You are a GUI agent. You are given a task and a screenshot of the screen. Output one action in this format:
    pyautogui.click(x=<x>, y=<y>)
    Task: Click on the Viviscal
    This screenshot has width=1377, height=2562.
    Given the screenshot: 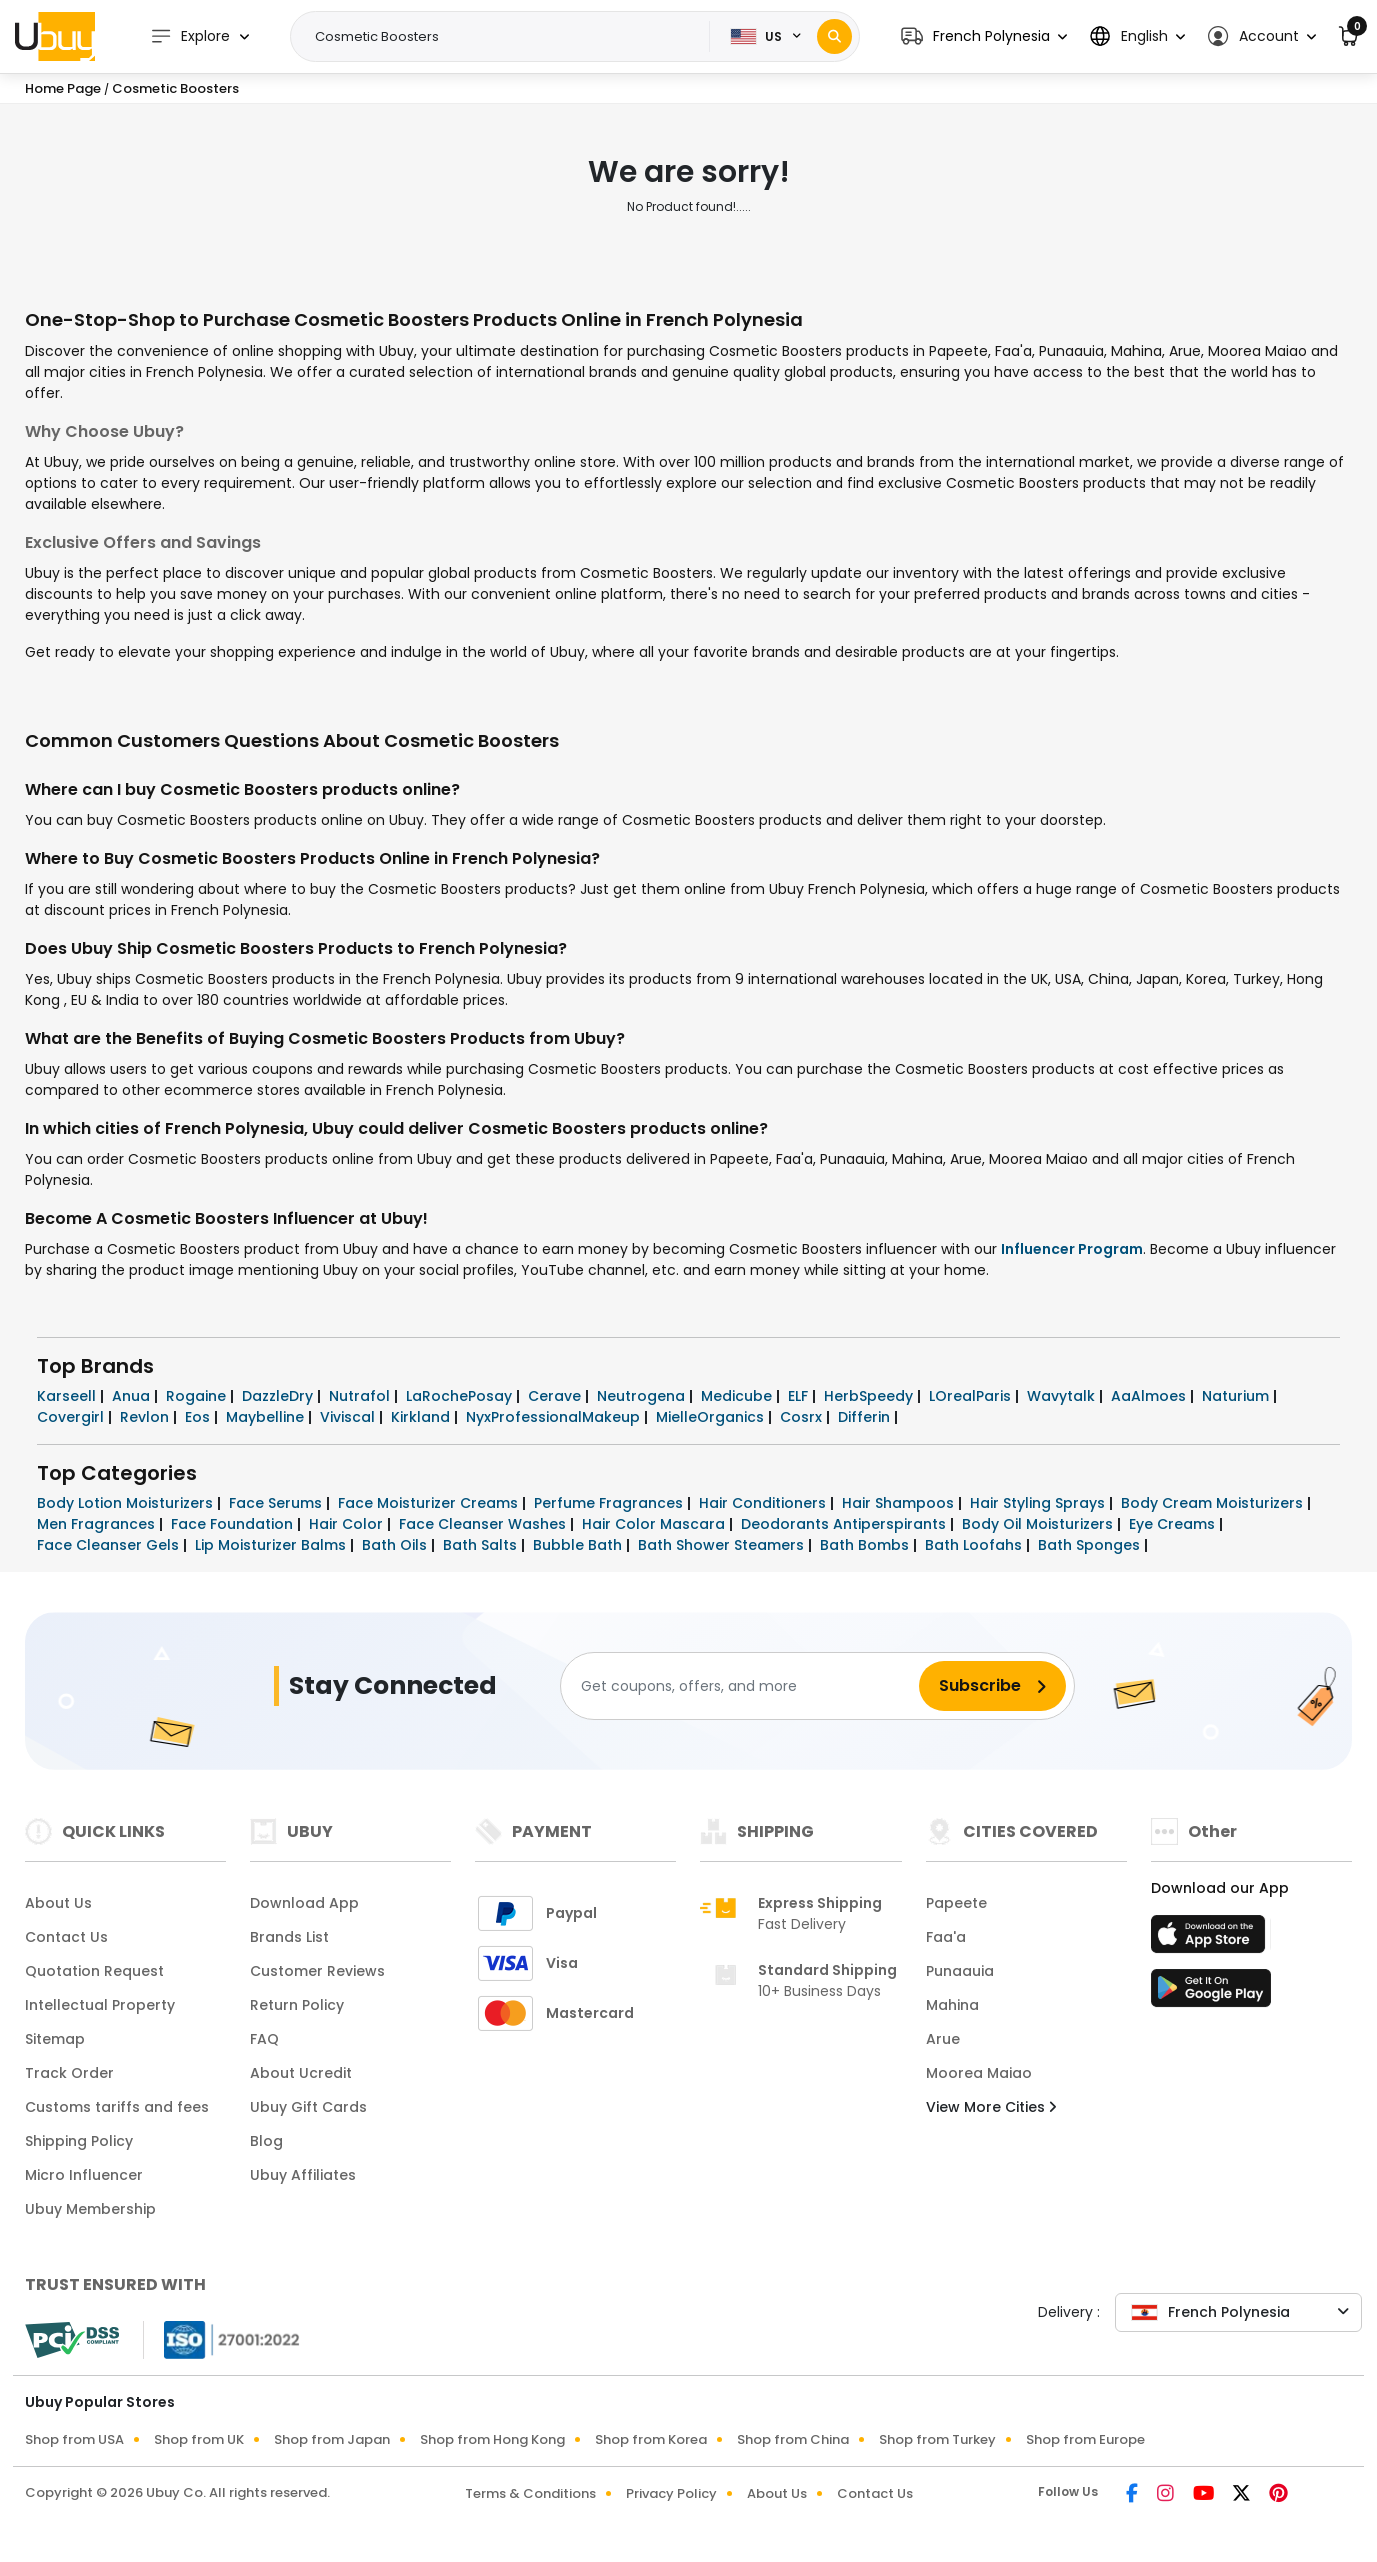 What is the action you would take?
    pyautogui.click(x=349, y=1417)
    